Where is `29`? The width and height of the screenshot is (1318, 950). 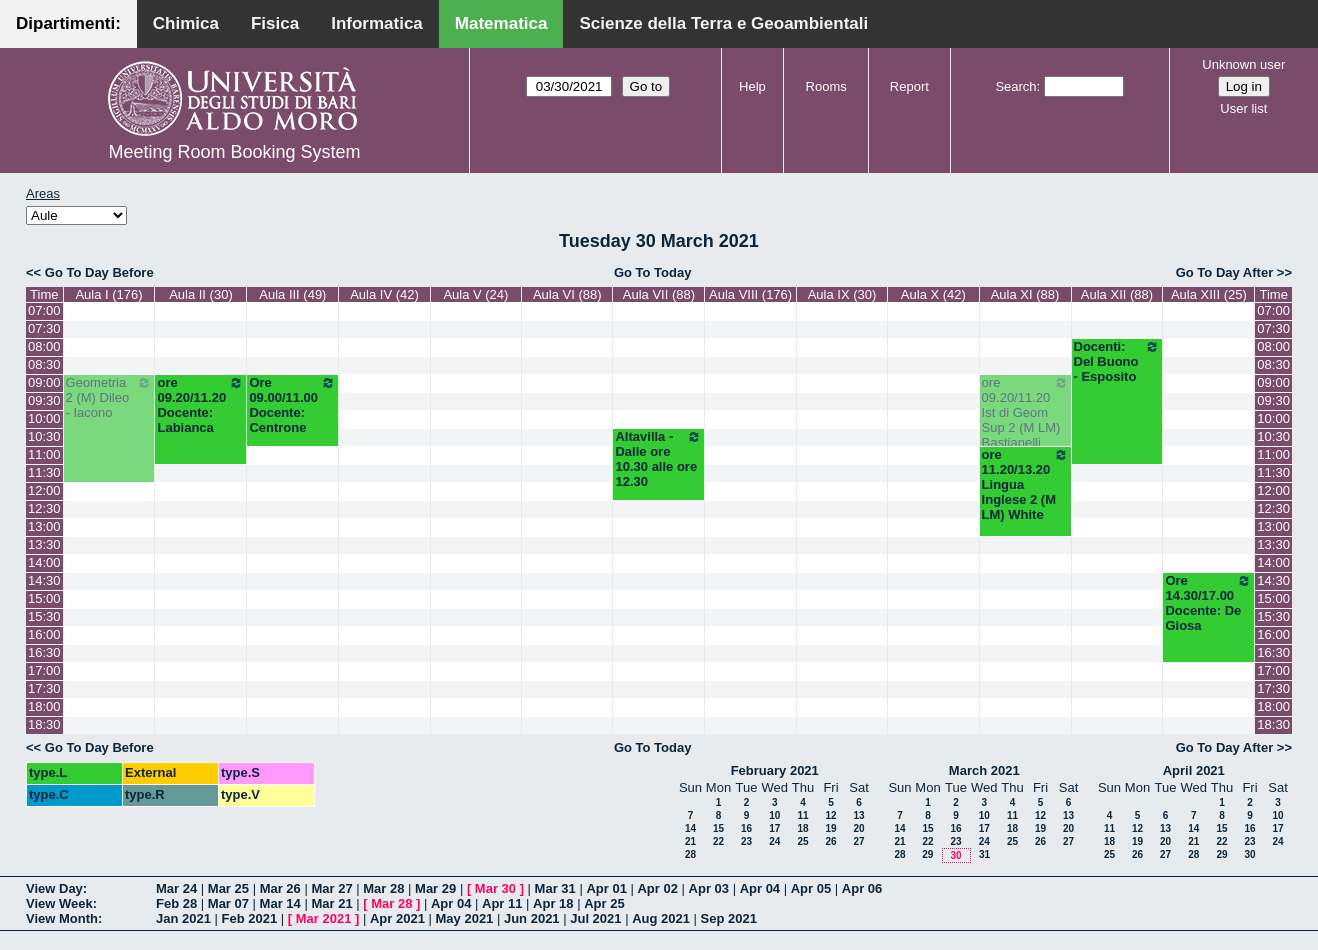 29 is located at coordinates (927, 854).